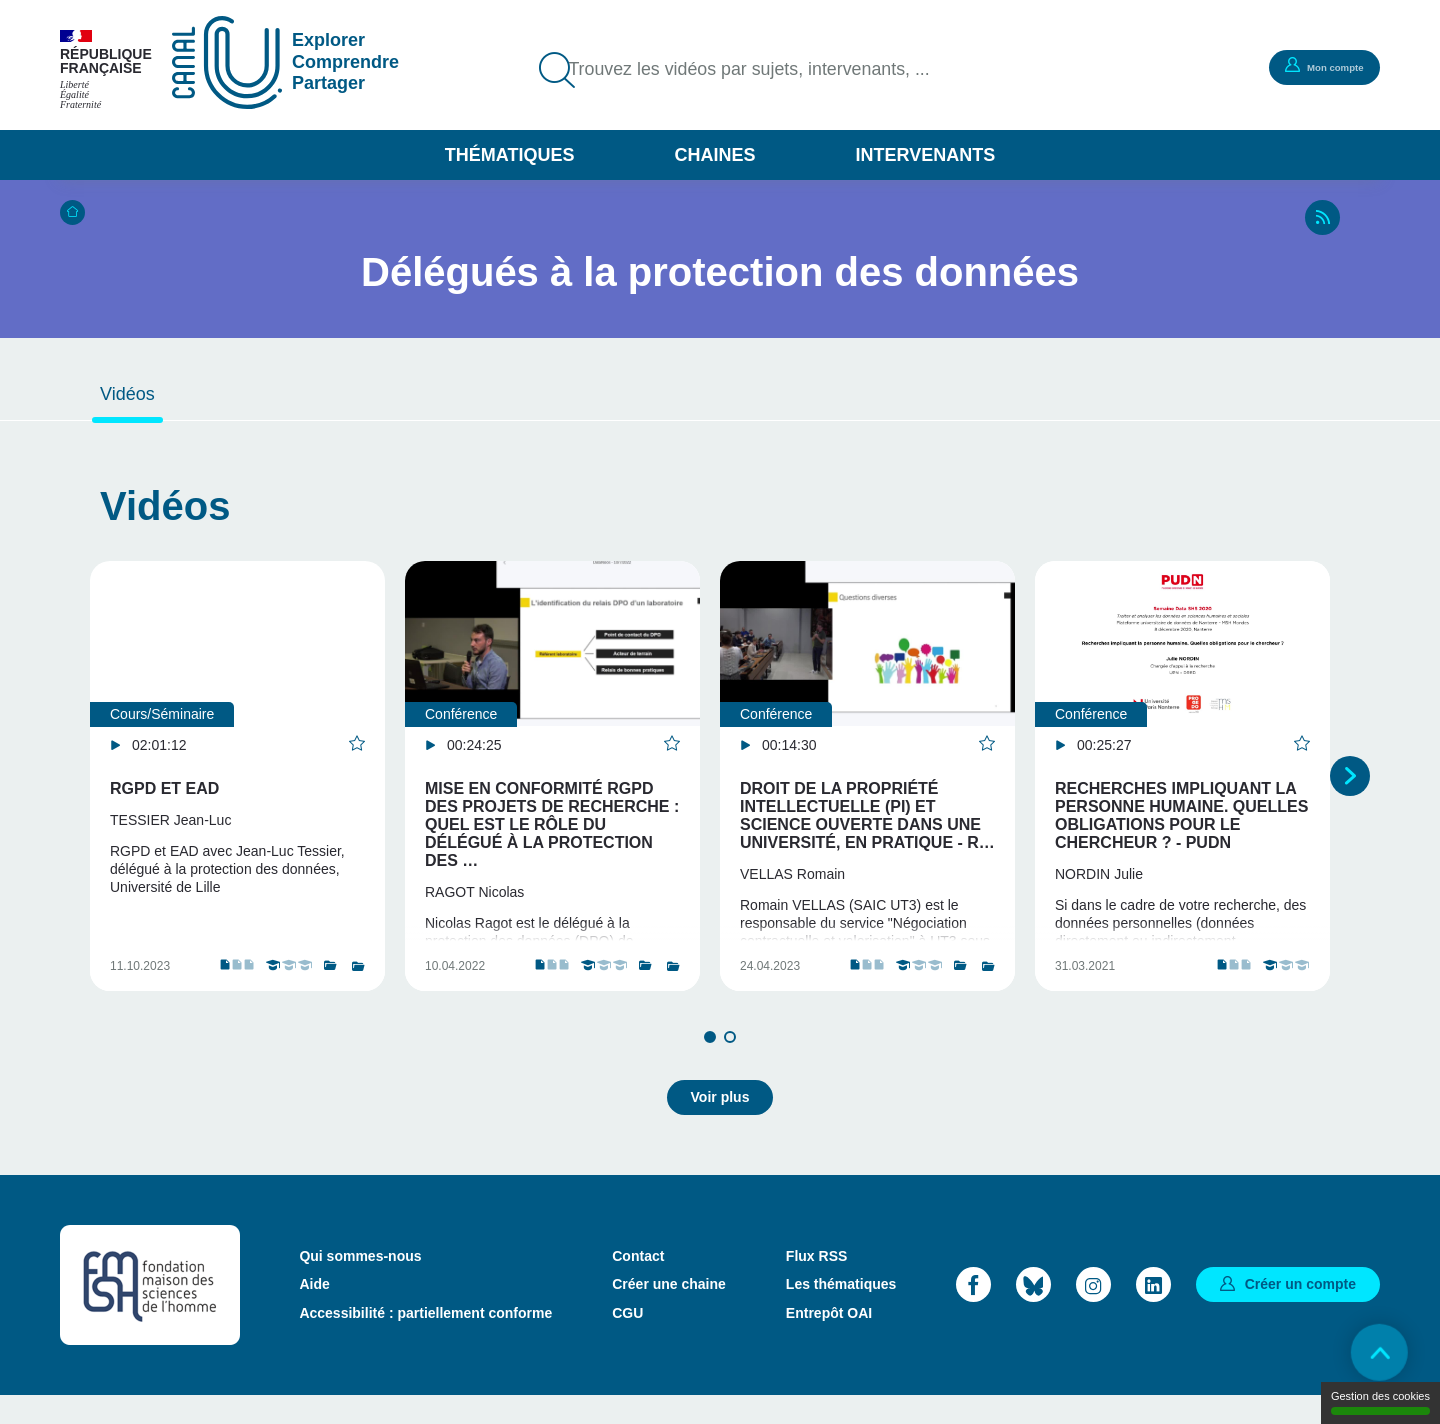  I want to click on Les thématiques, so click(841, 1313).